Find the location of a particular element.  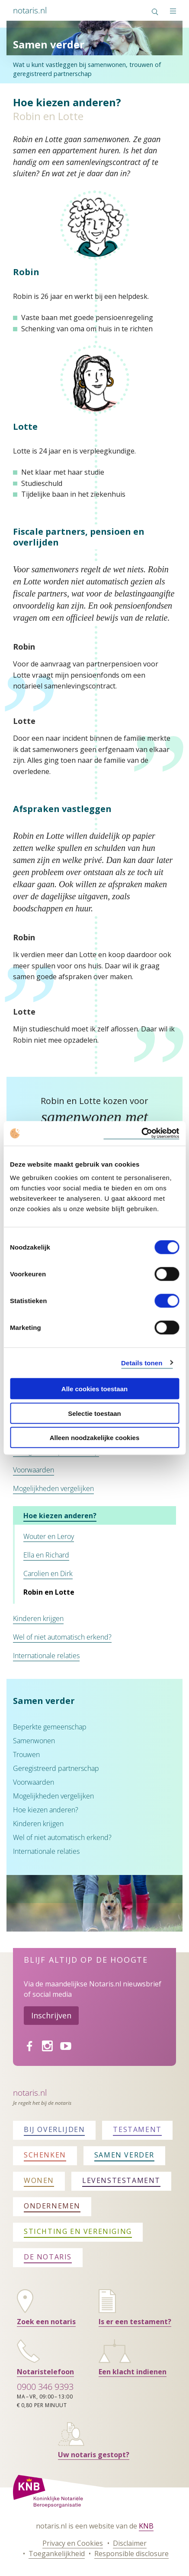

Privacy en Cookies is located at coordinates (72, 2543).